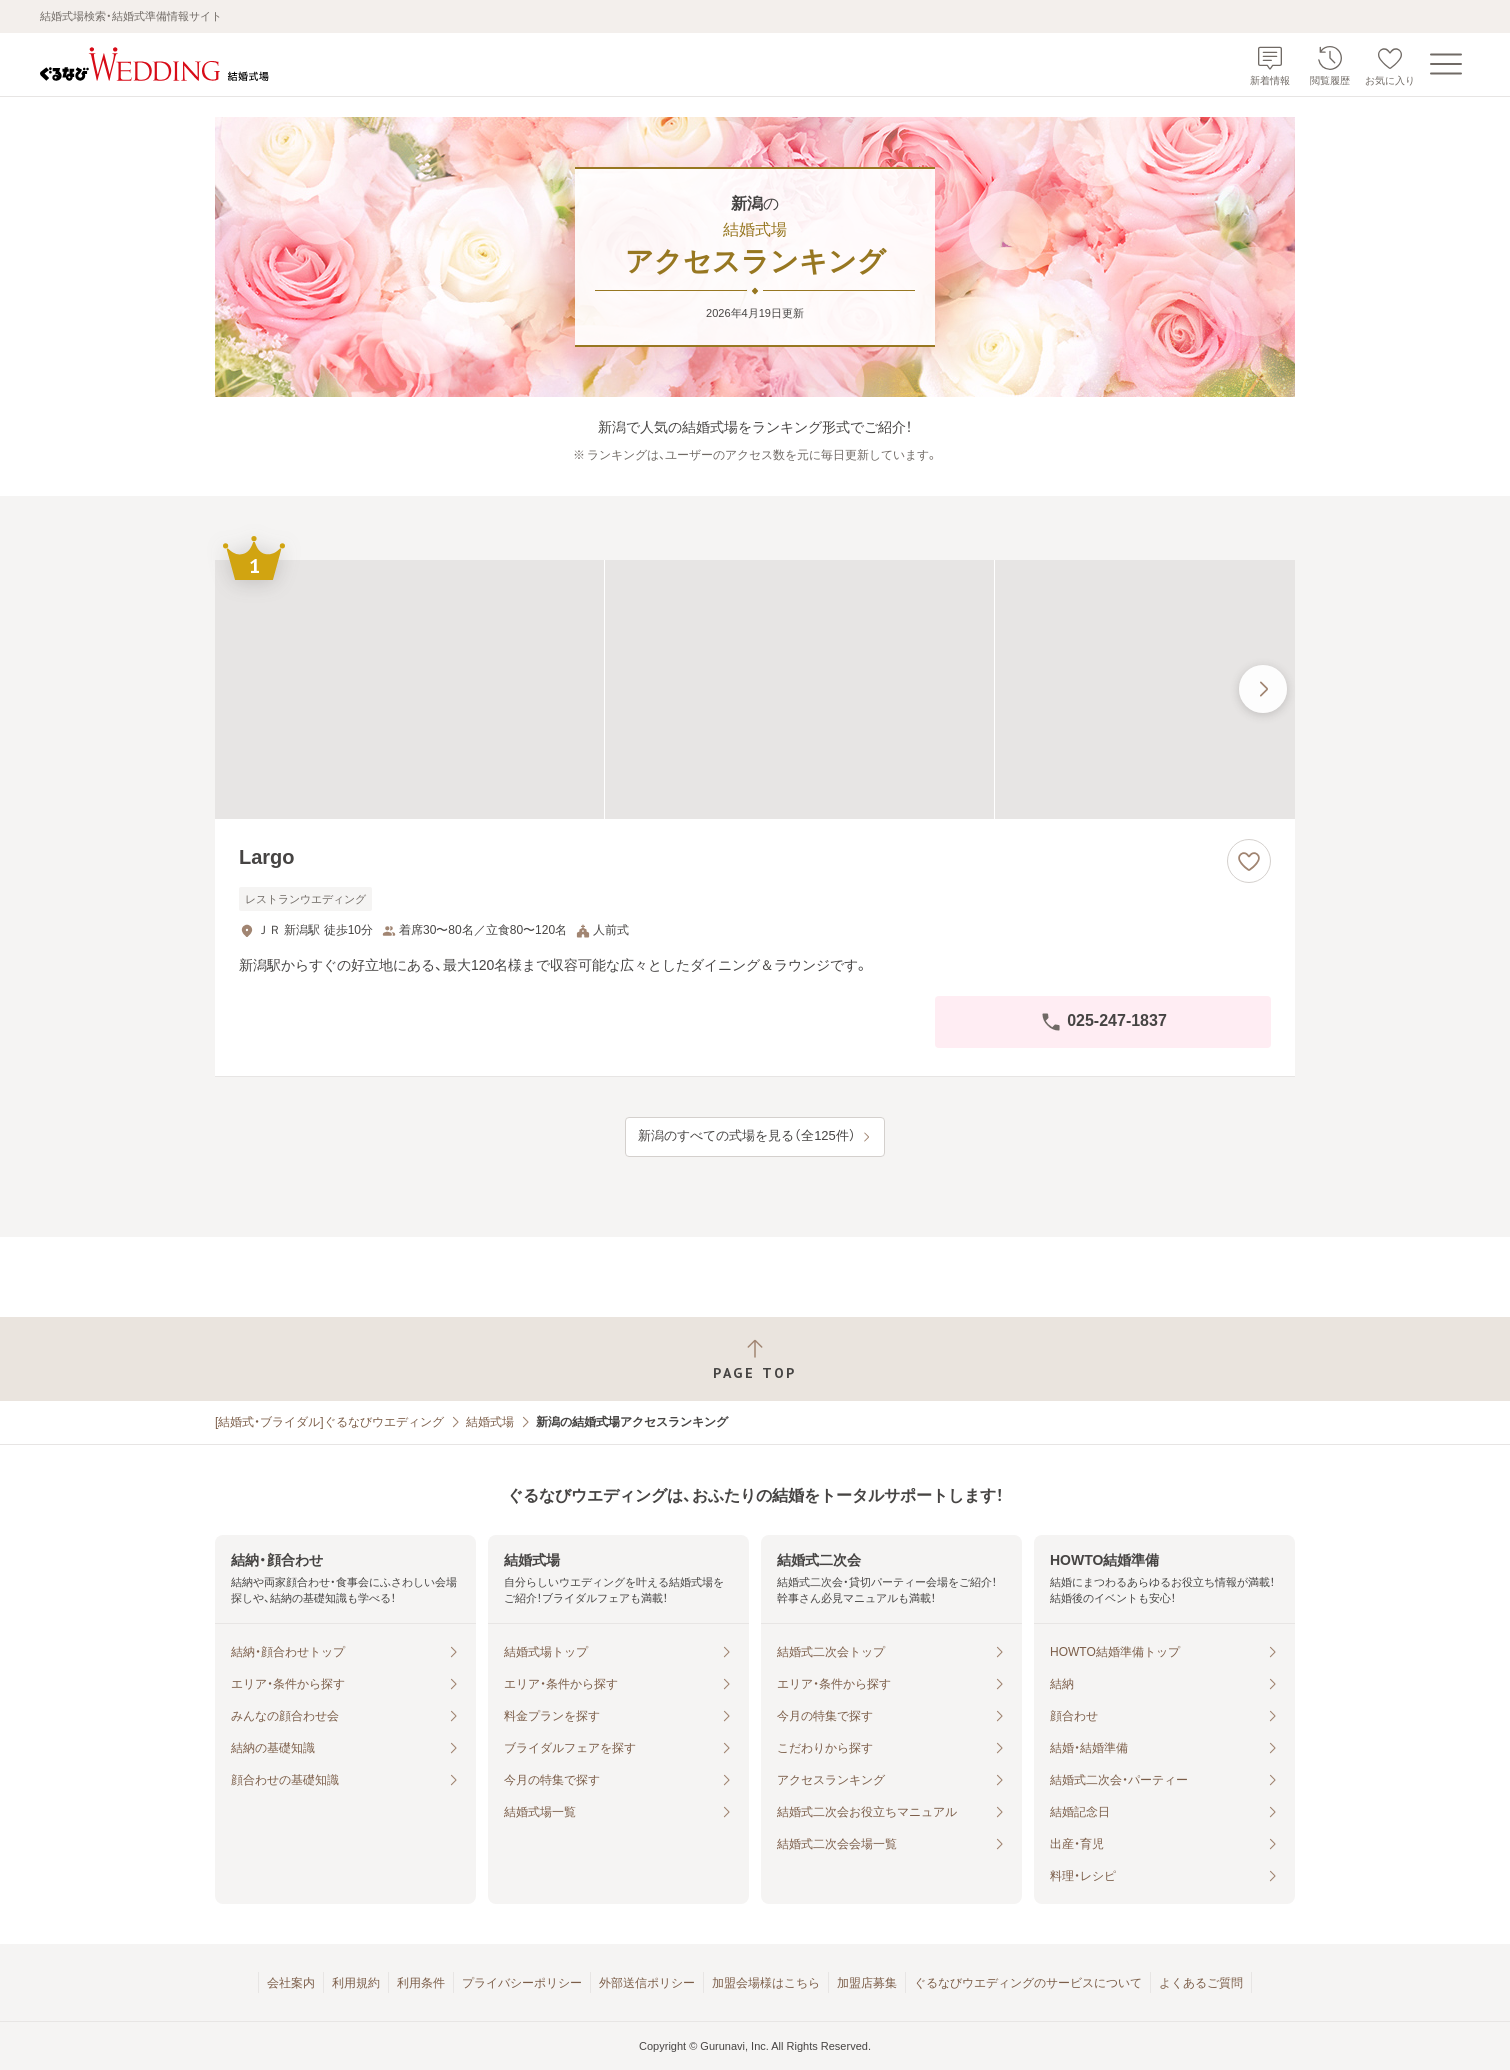  Describe the element at coordinates (490, 1422) in the screenshot. I see `結婚式場` at that location.